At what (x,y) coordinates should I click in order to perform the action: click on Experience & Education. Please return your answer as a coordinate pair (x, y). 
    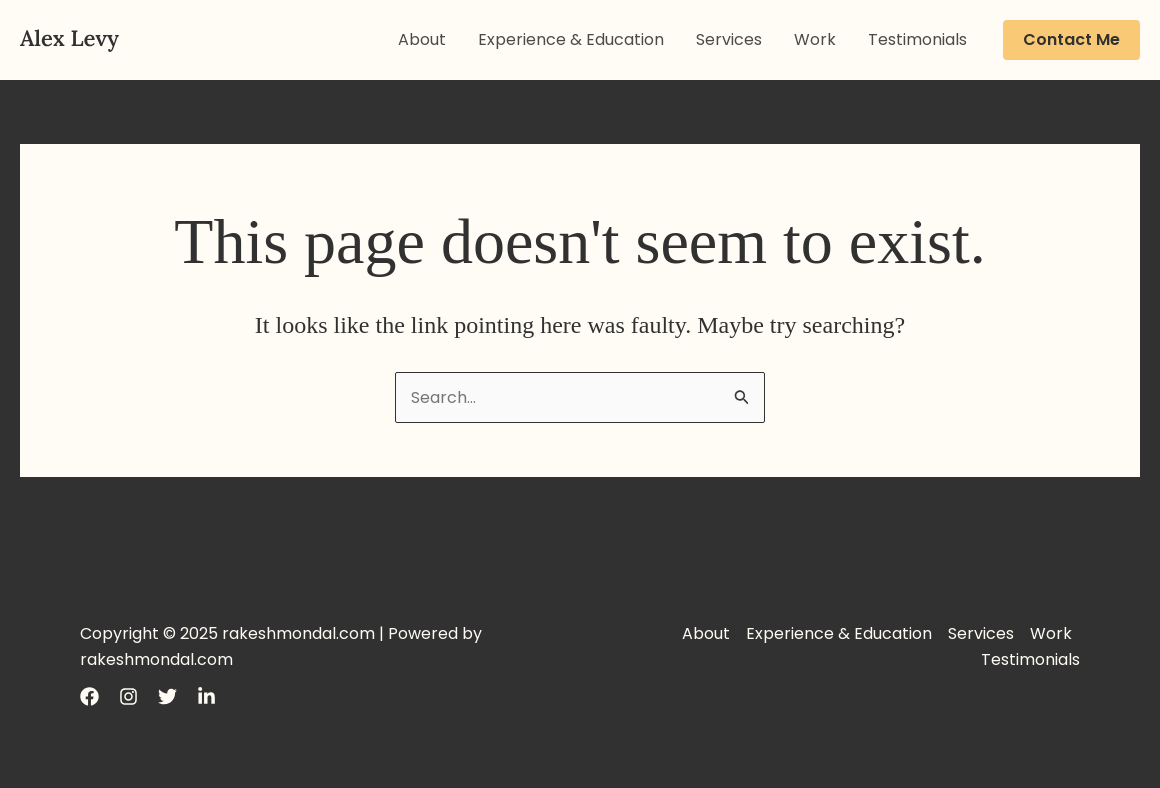
    Looking at the image, I should click on (571, 39).